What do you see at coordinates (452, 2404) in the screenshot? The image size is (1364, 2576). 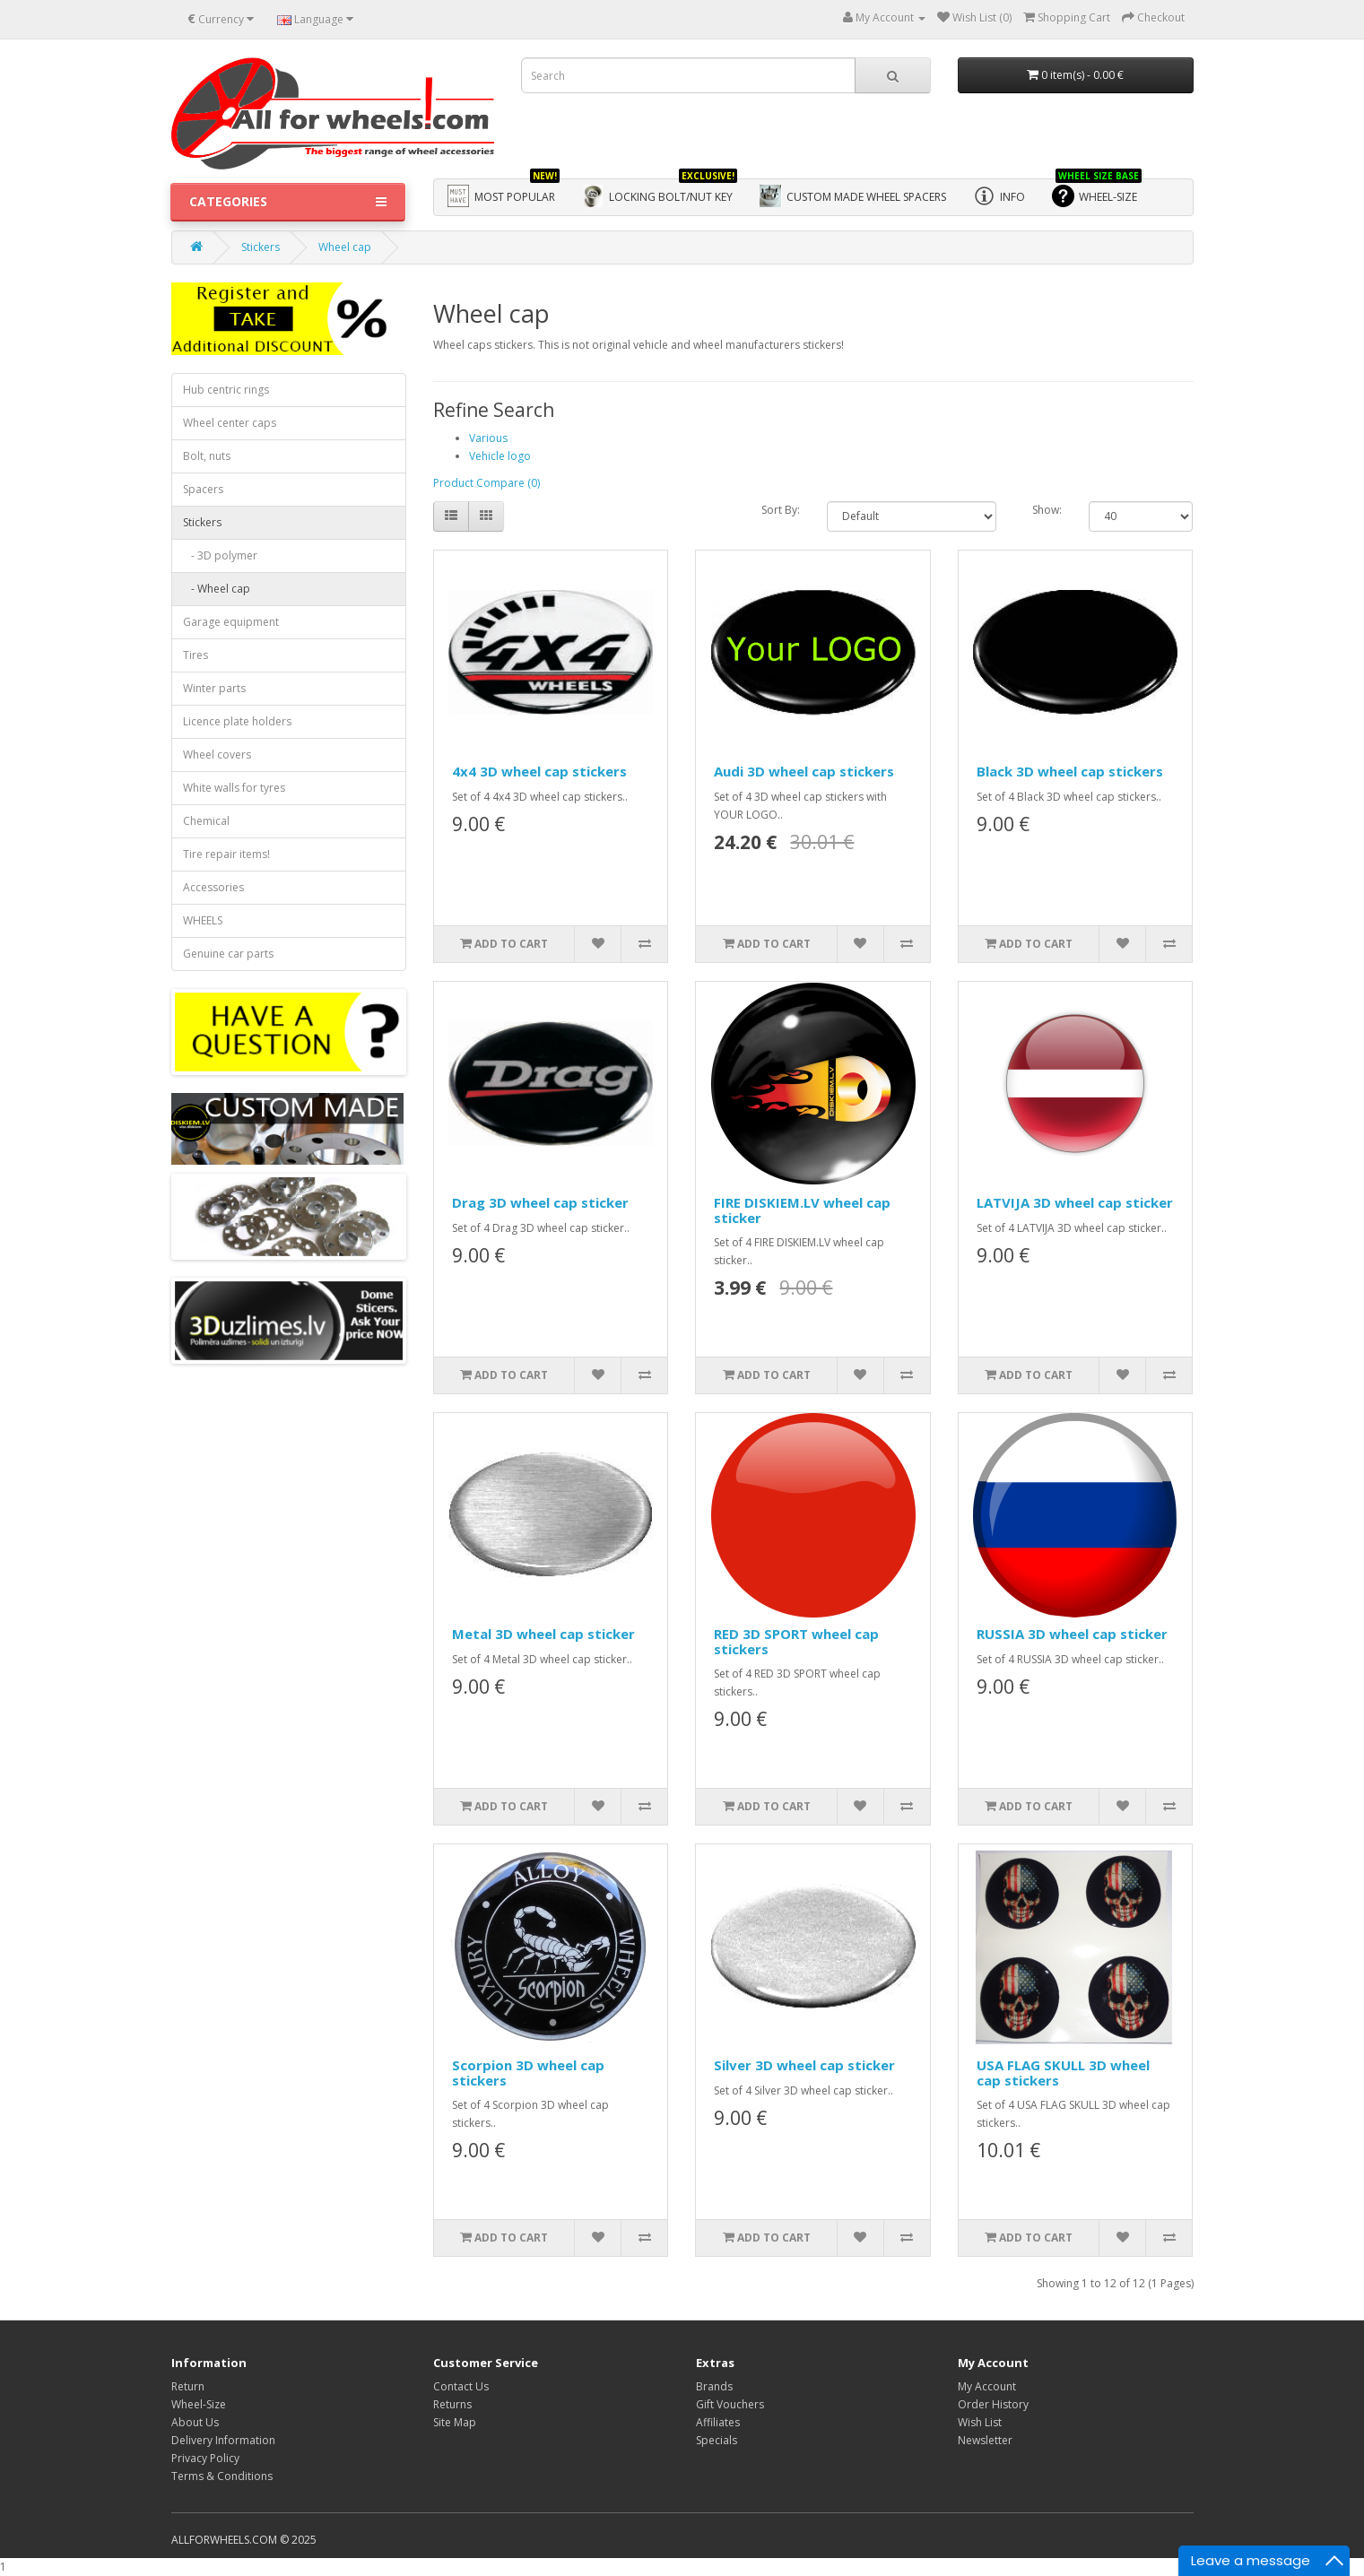 I see `Returns` at bounding box center [452, 2404].